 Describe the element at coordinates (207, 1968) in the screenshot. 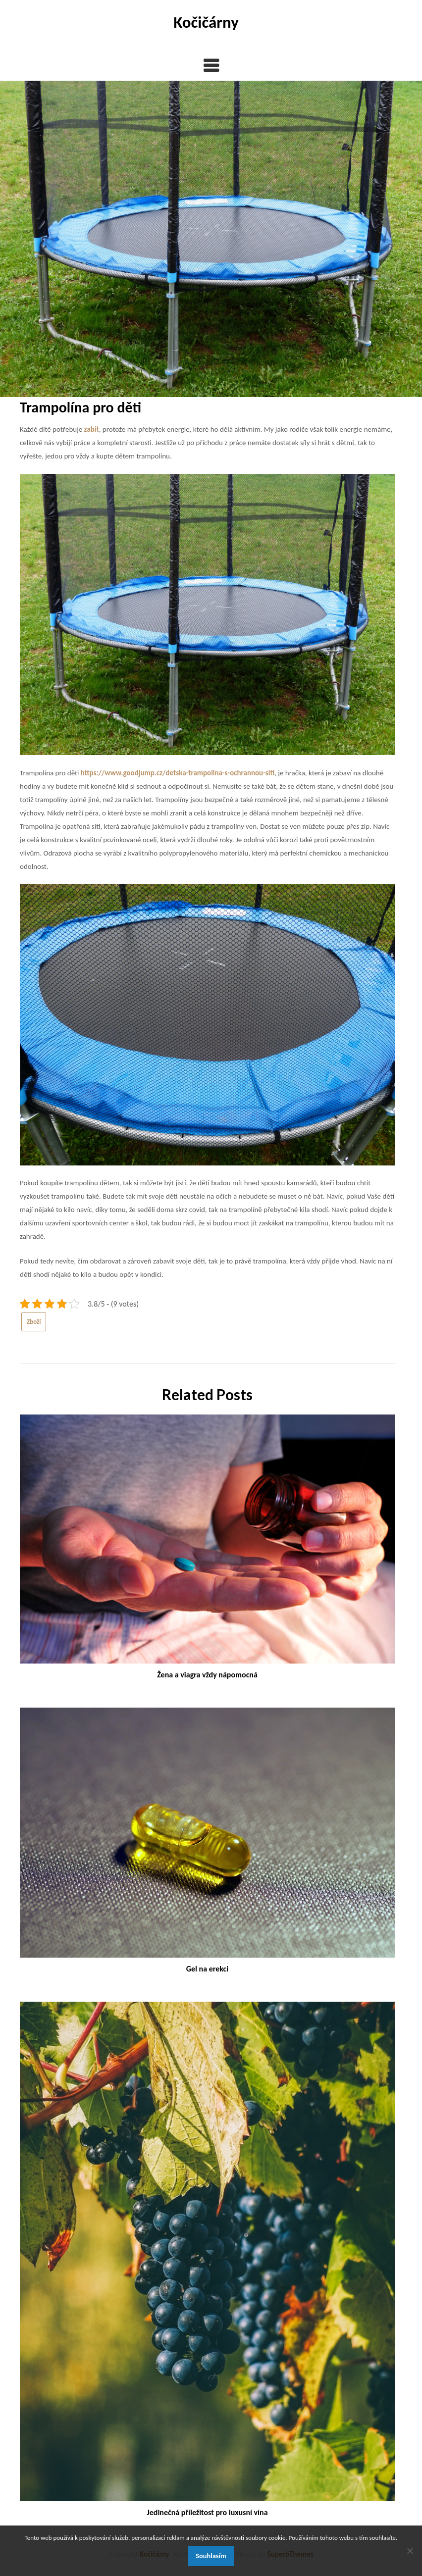

I see `Gel na erekci` at that location.